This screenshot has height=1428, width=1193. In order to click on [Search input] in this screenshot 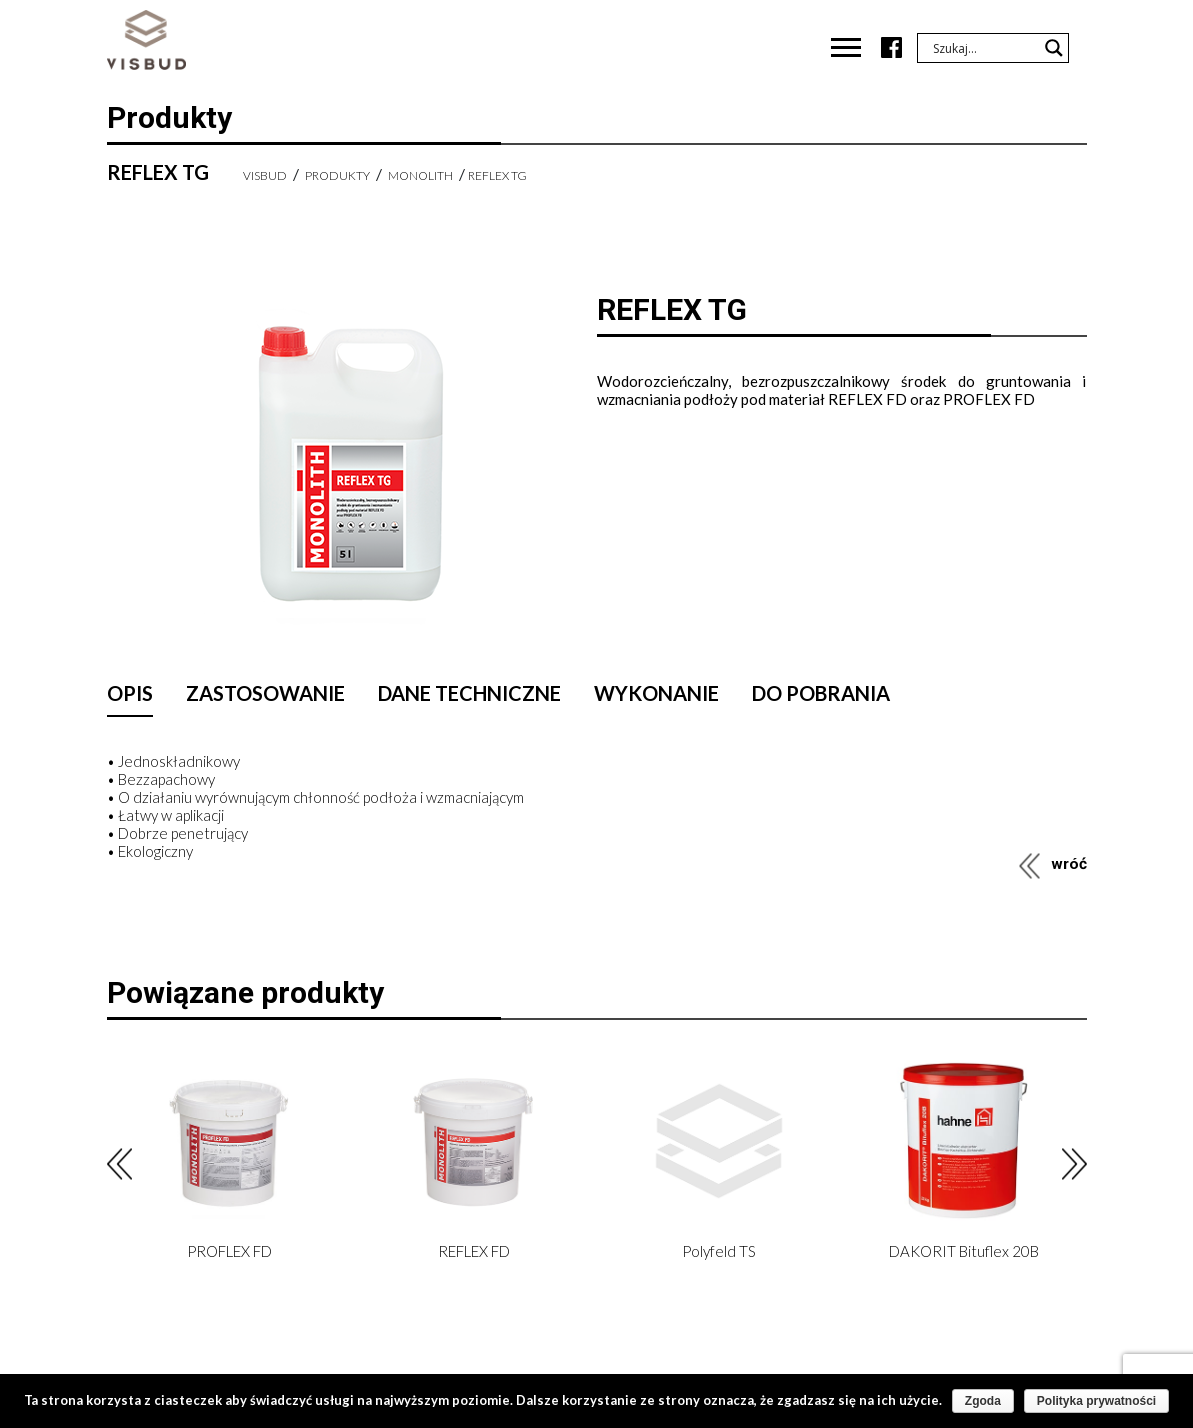, I will do `click(984, 48)`.